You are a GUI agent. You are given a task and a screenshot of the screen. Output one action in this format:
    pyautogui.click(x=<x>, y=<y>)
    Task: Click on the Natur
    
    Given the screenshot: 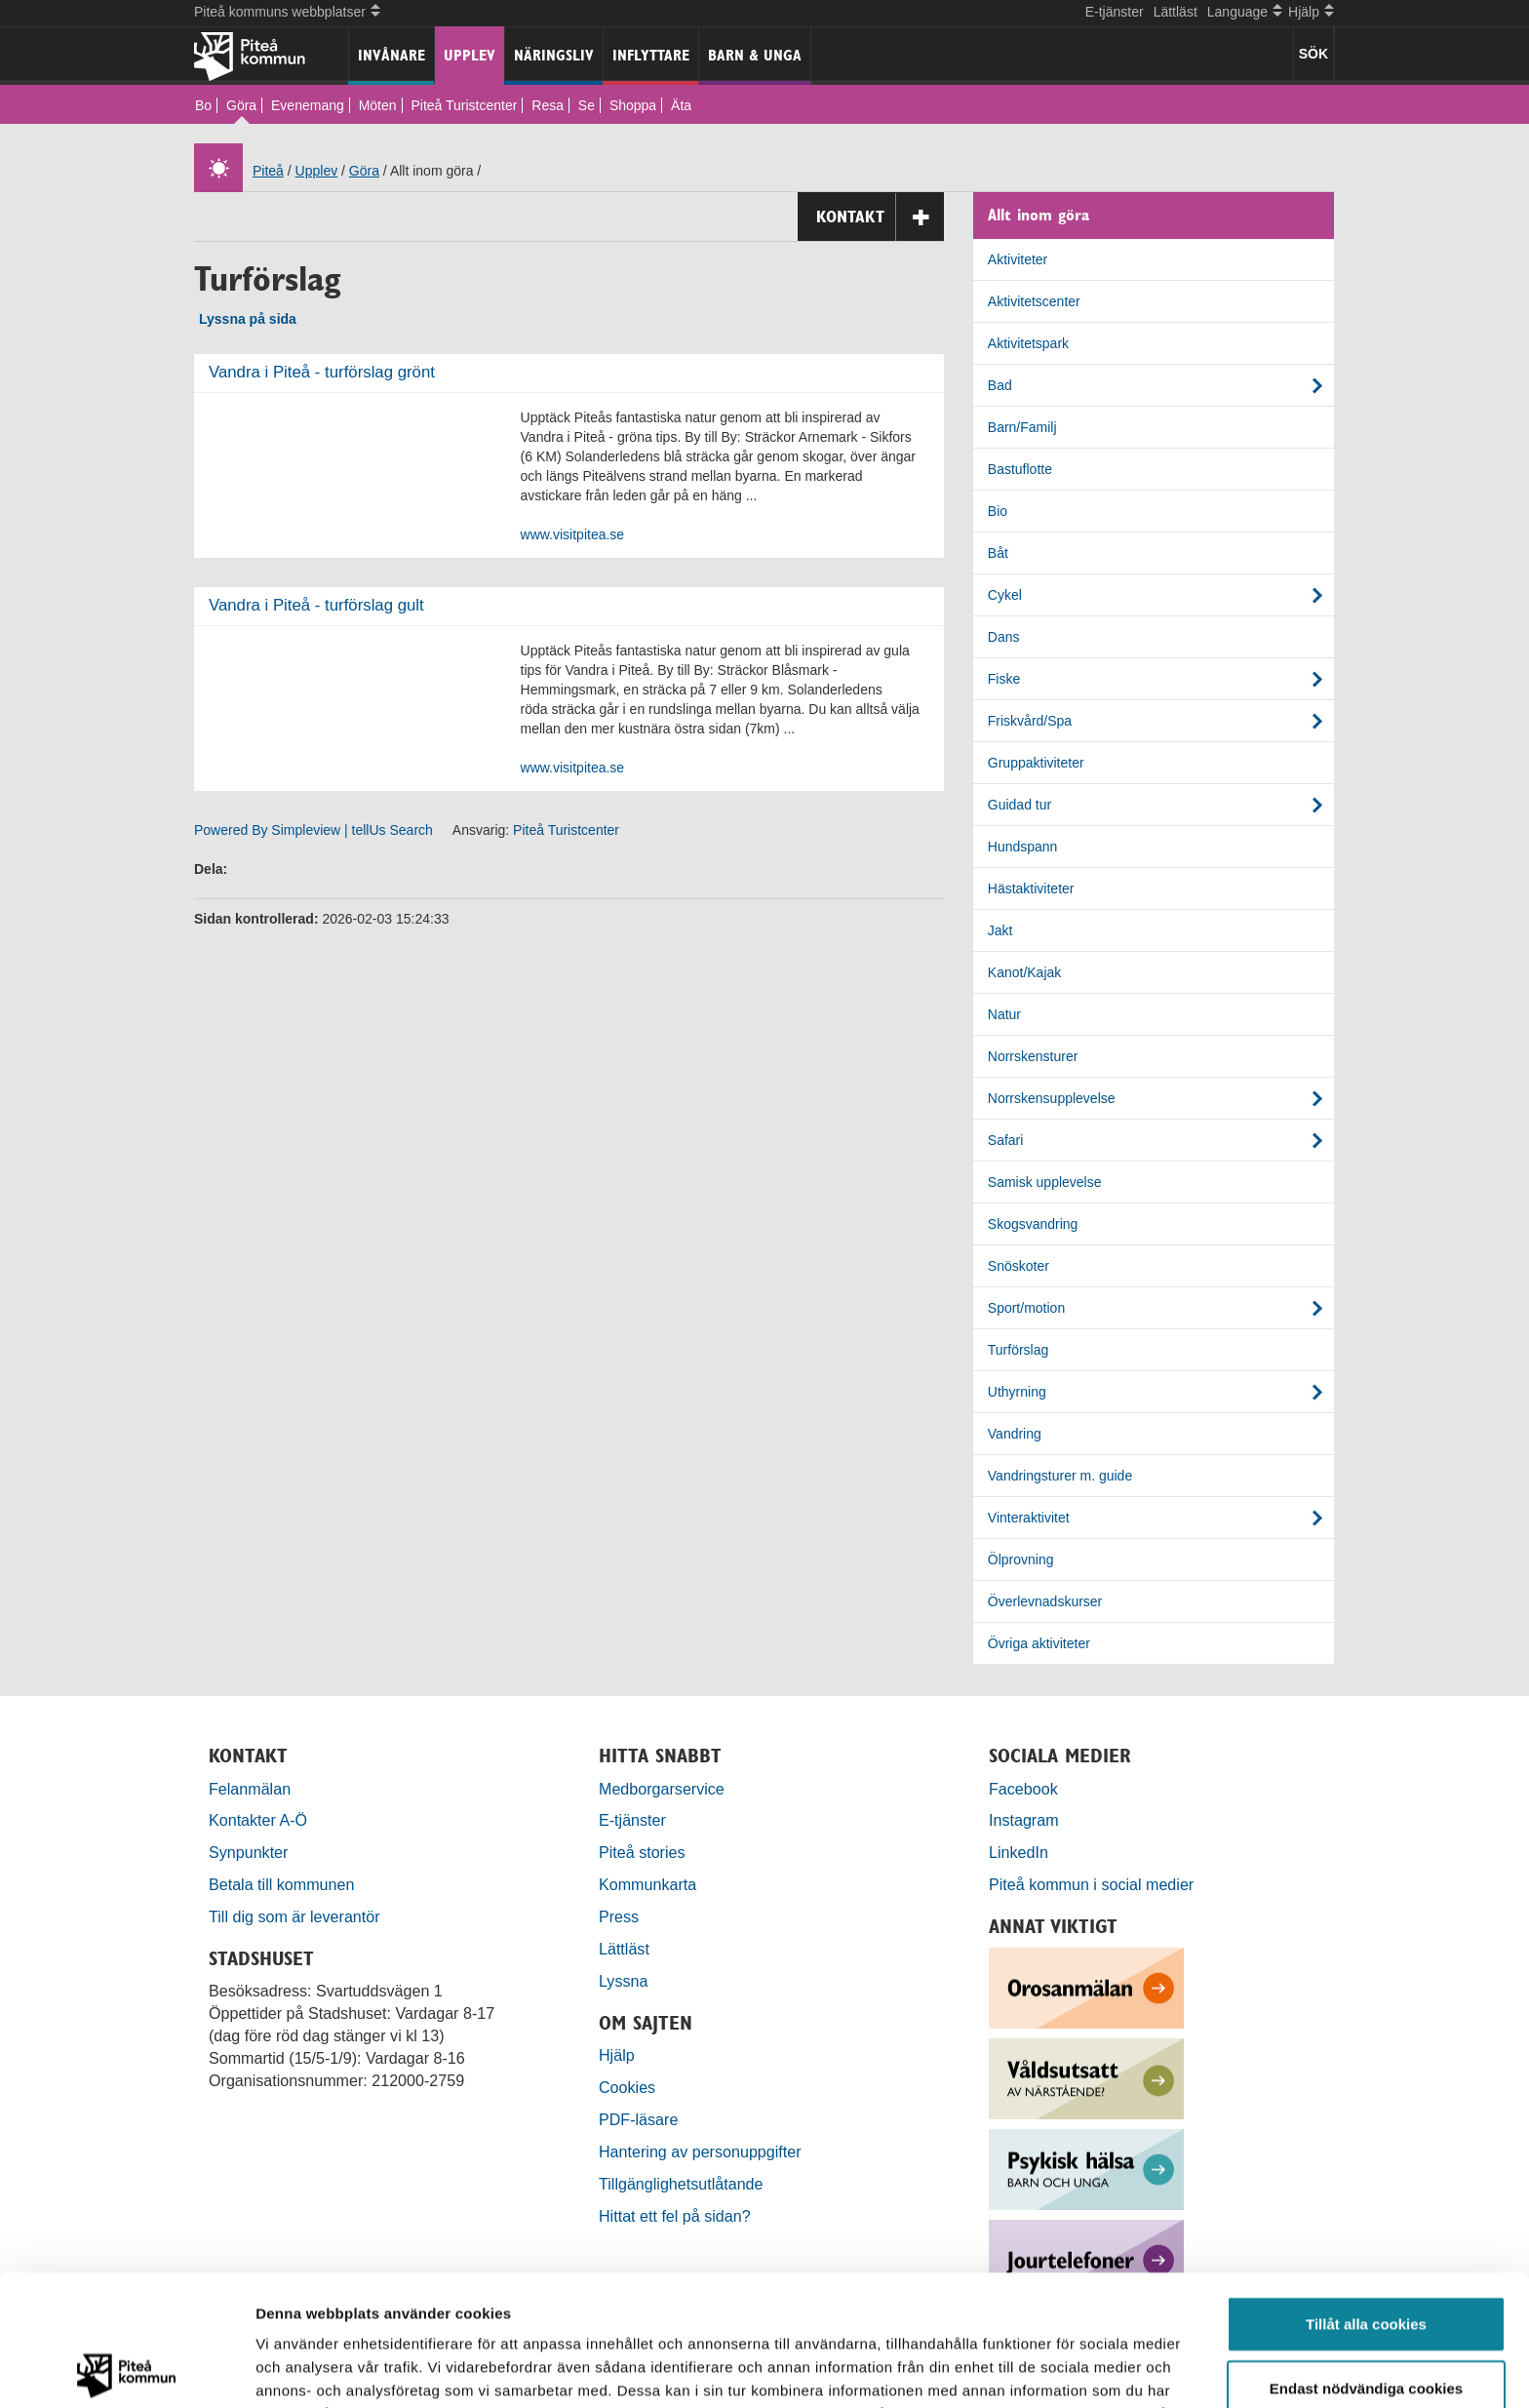 What is the action you would take?
    pyautogui.click(x=1004, y=1014)
    